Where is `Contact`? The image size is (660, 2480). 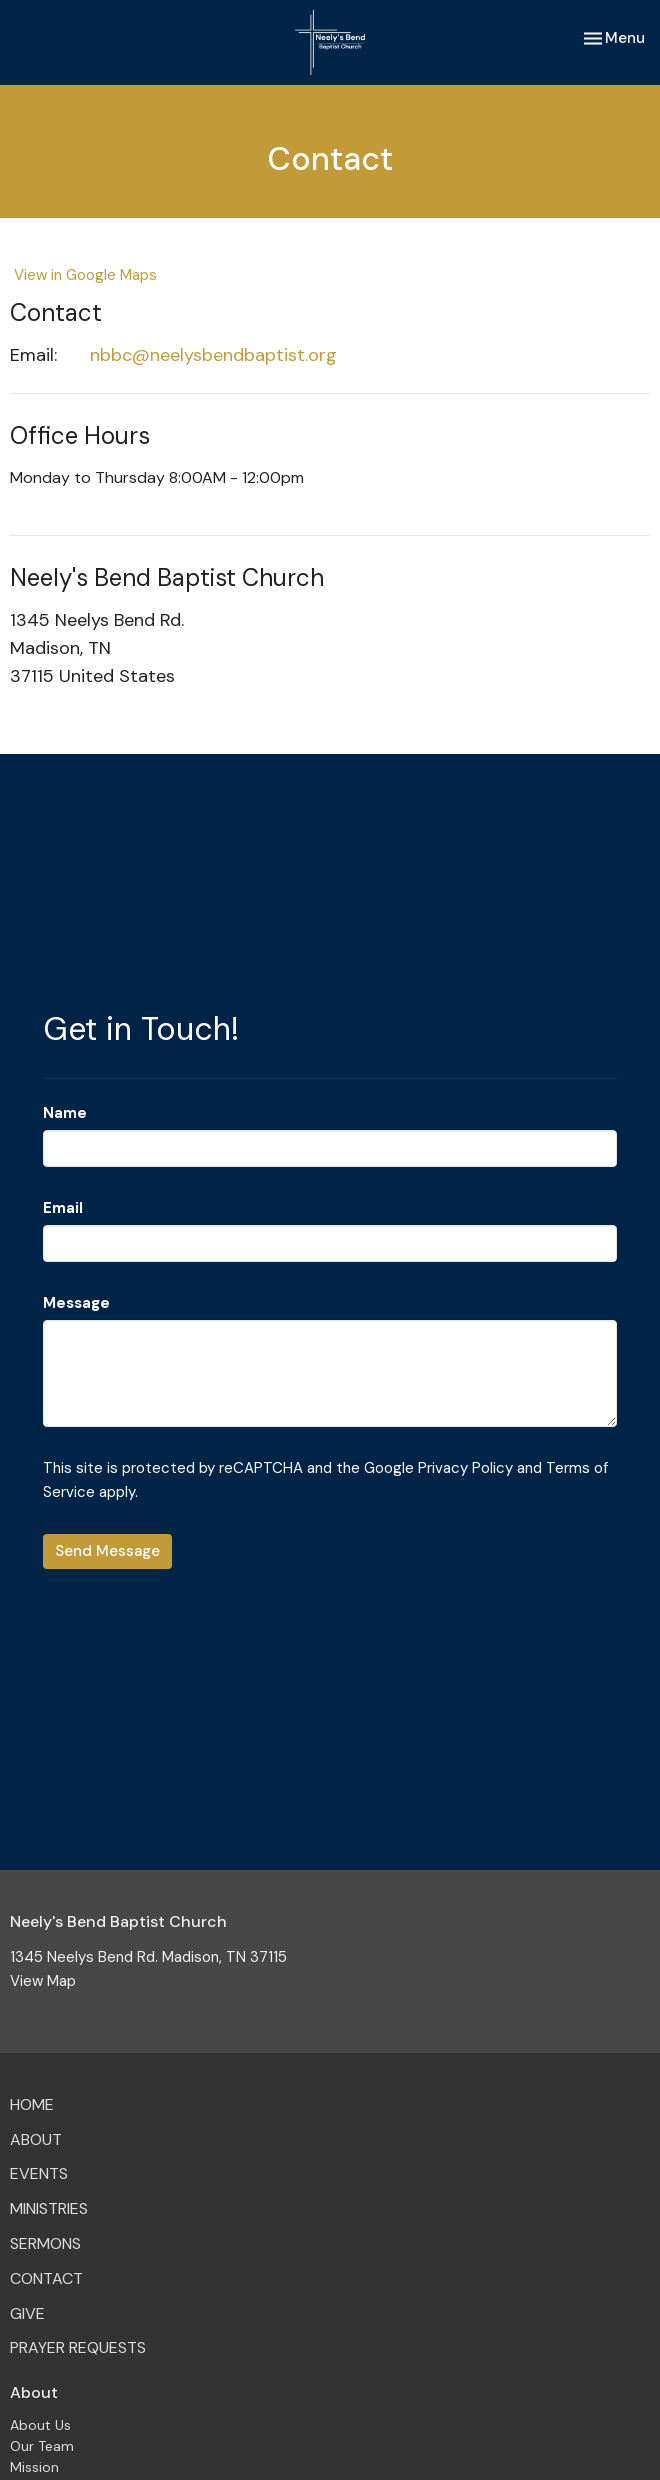 Contact is located at coordinates (46, 2278).